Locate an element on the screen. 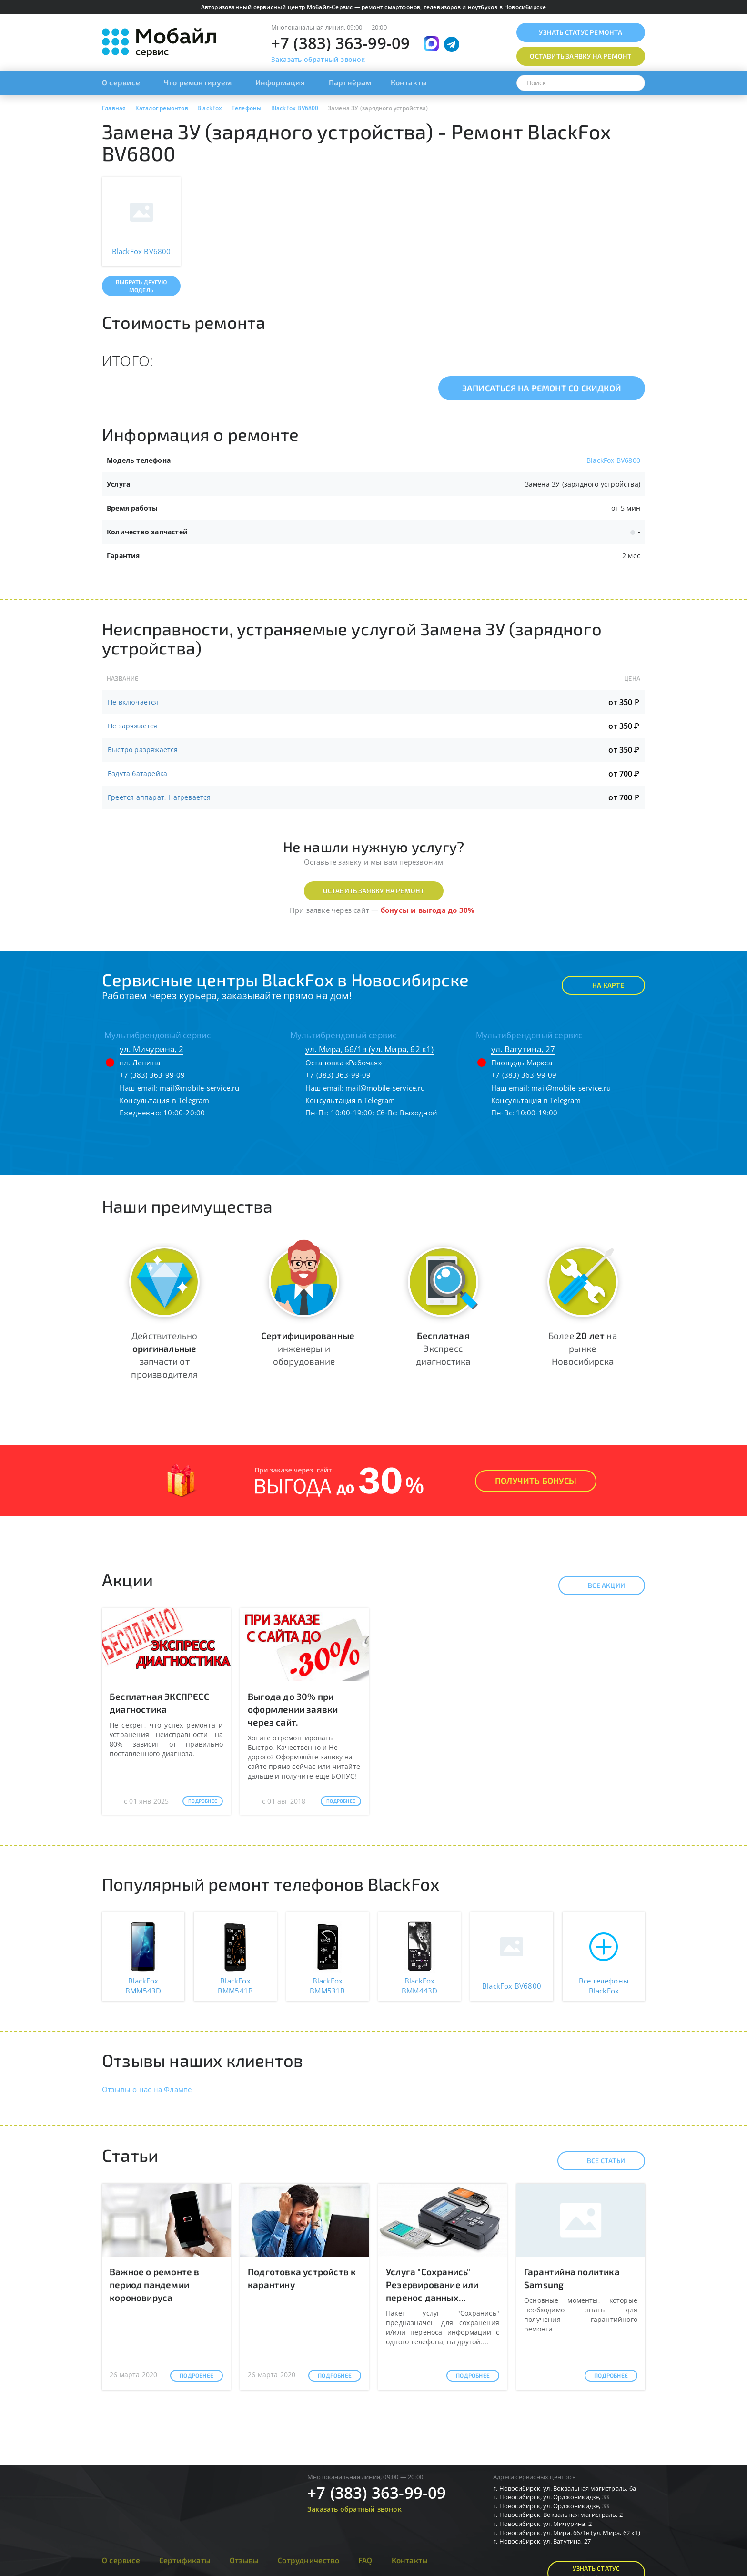 This screenshot has width=747, height=2576. О сервисе is located at coordinates (121, 82).